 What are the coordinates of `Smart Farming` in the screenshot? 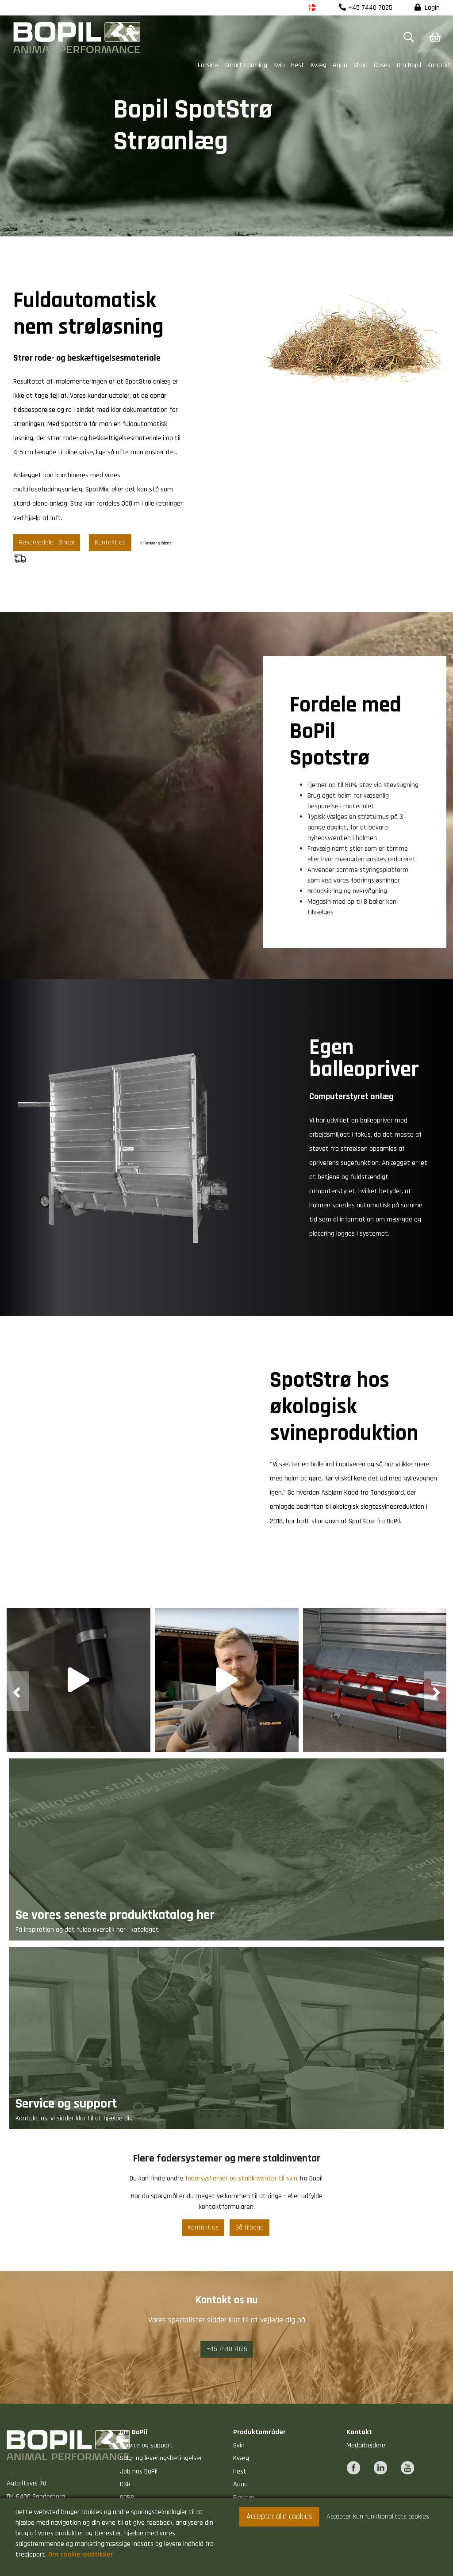 It's located at (245, 65).